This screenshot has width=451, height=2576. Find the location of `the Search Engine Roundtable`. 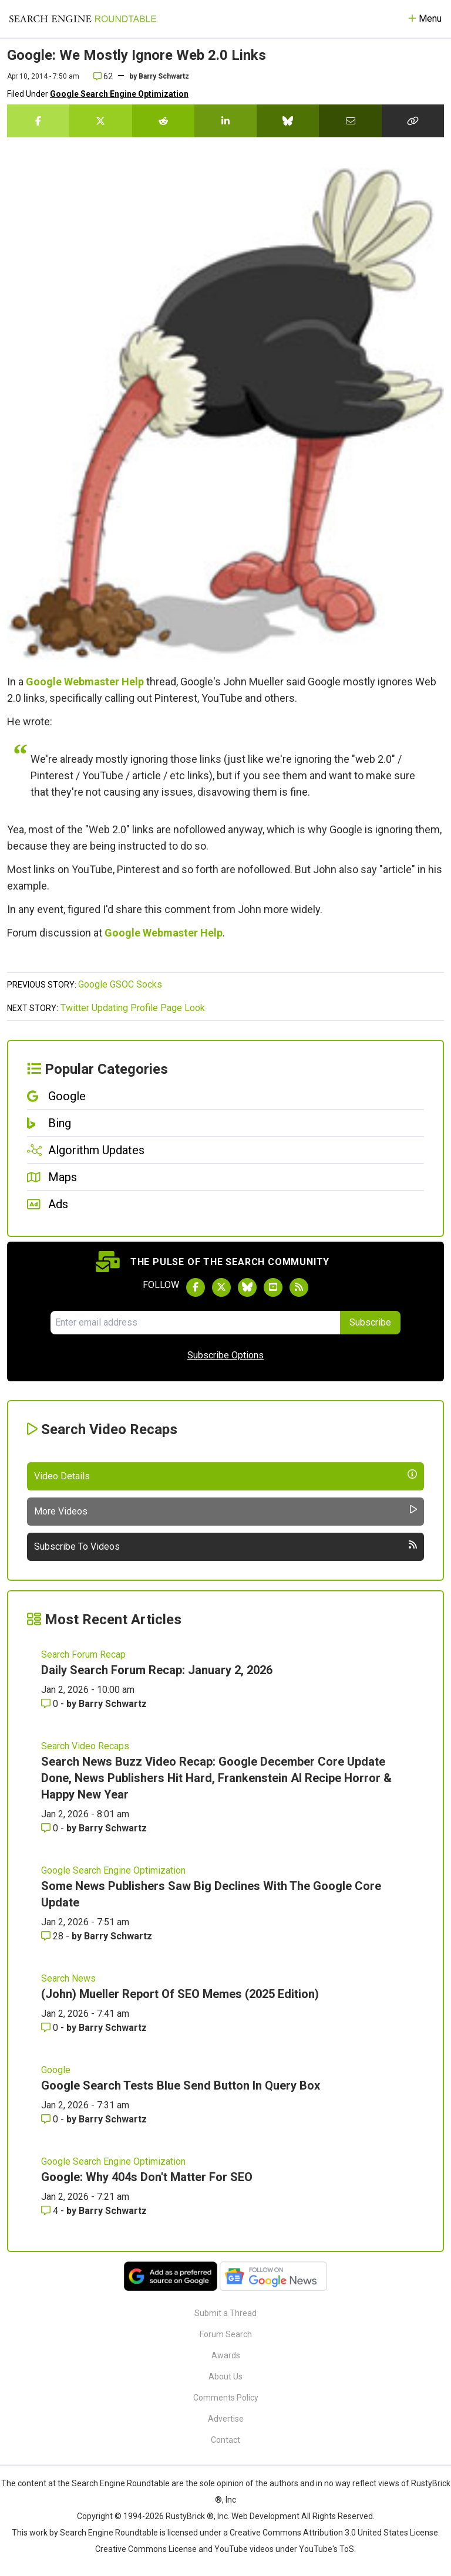

the Search Engine Roundtable is located at coordinates (114, 2483).